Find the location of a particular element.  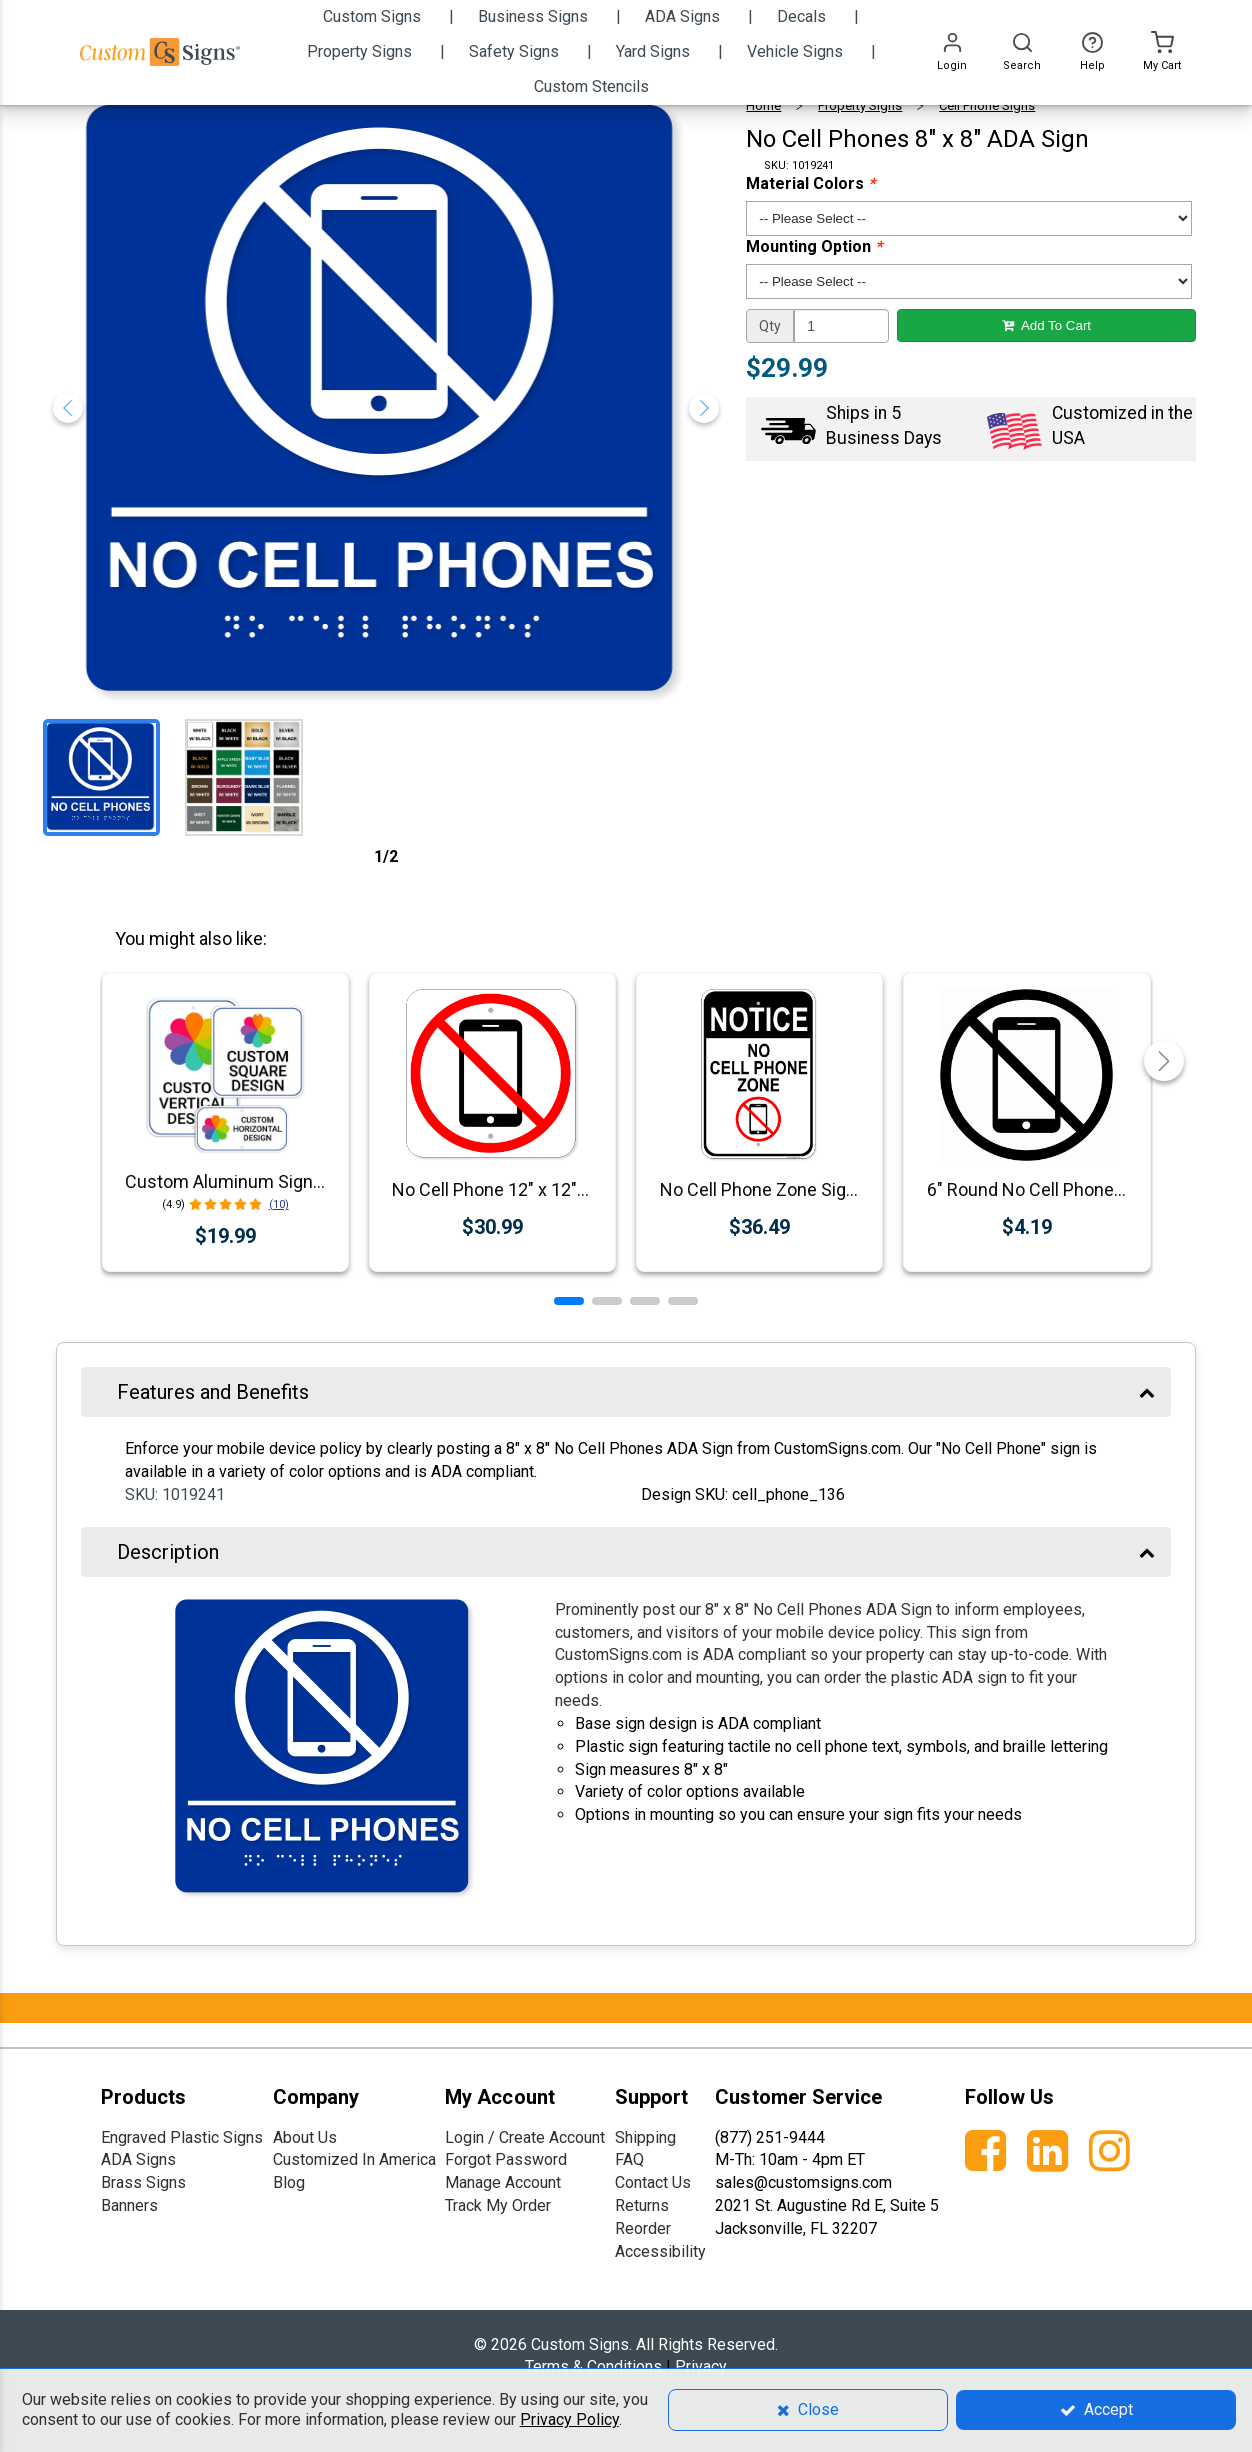

Forgot Password is located at coordinates (506, 2159).